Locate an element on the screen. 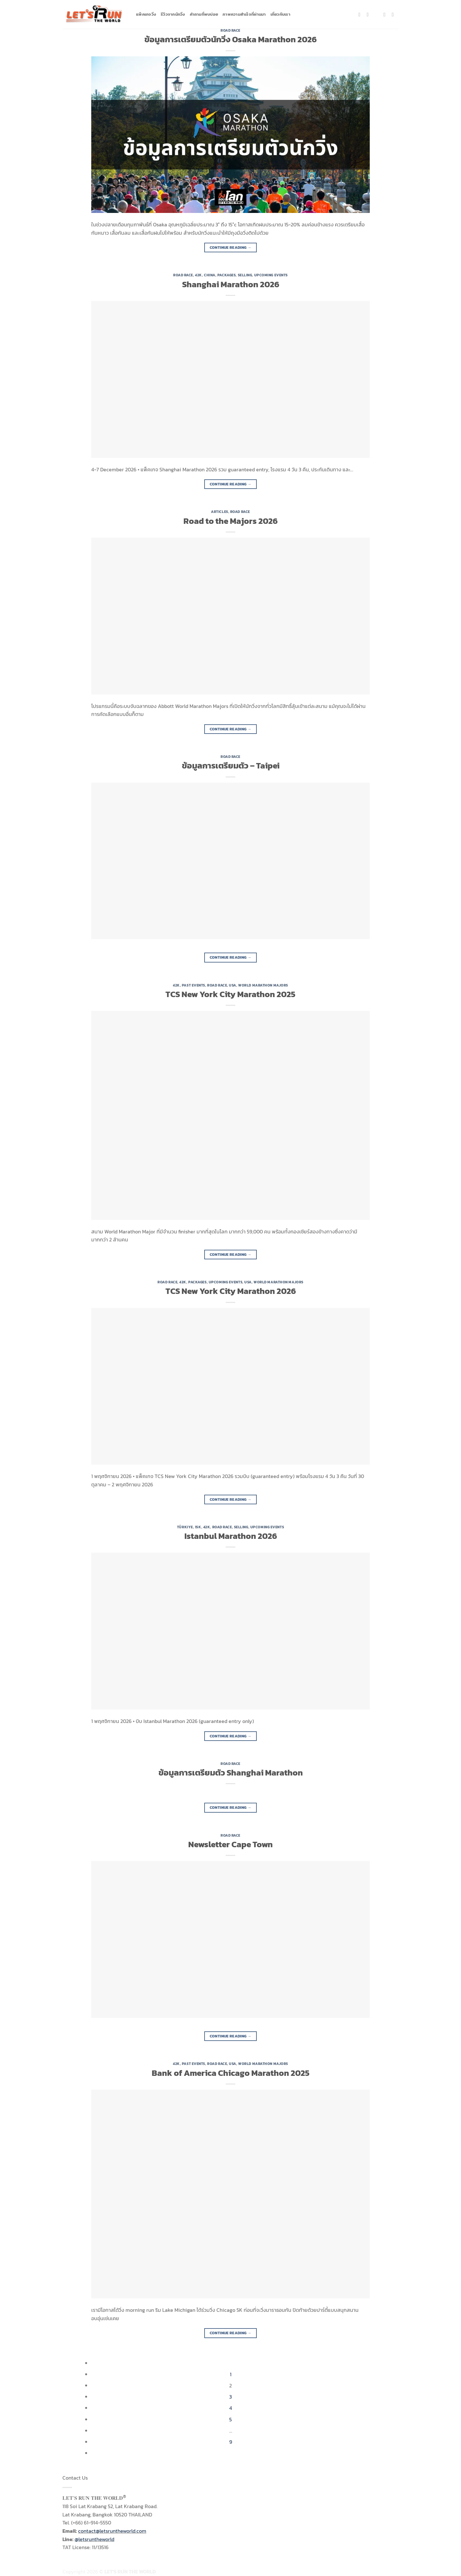 The image size is (461, 2576). TCS New York City Marathon 2025 is located at coordinates (230, 994).